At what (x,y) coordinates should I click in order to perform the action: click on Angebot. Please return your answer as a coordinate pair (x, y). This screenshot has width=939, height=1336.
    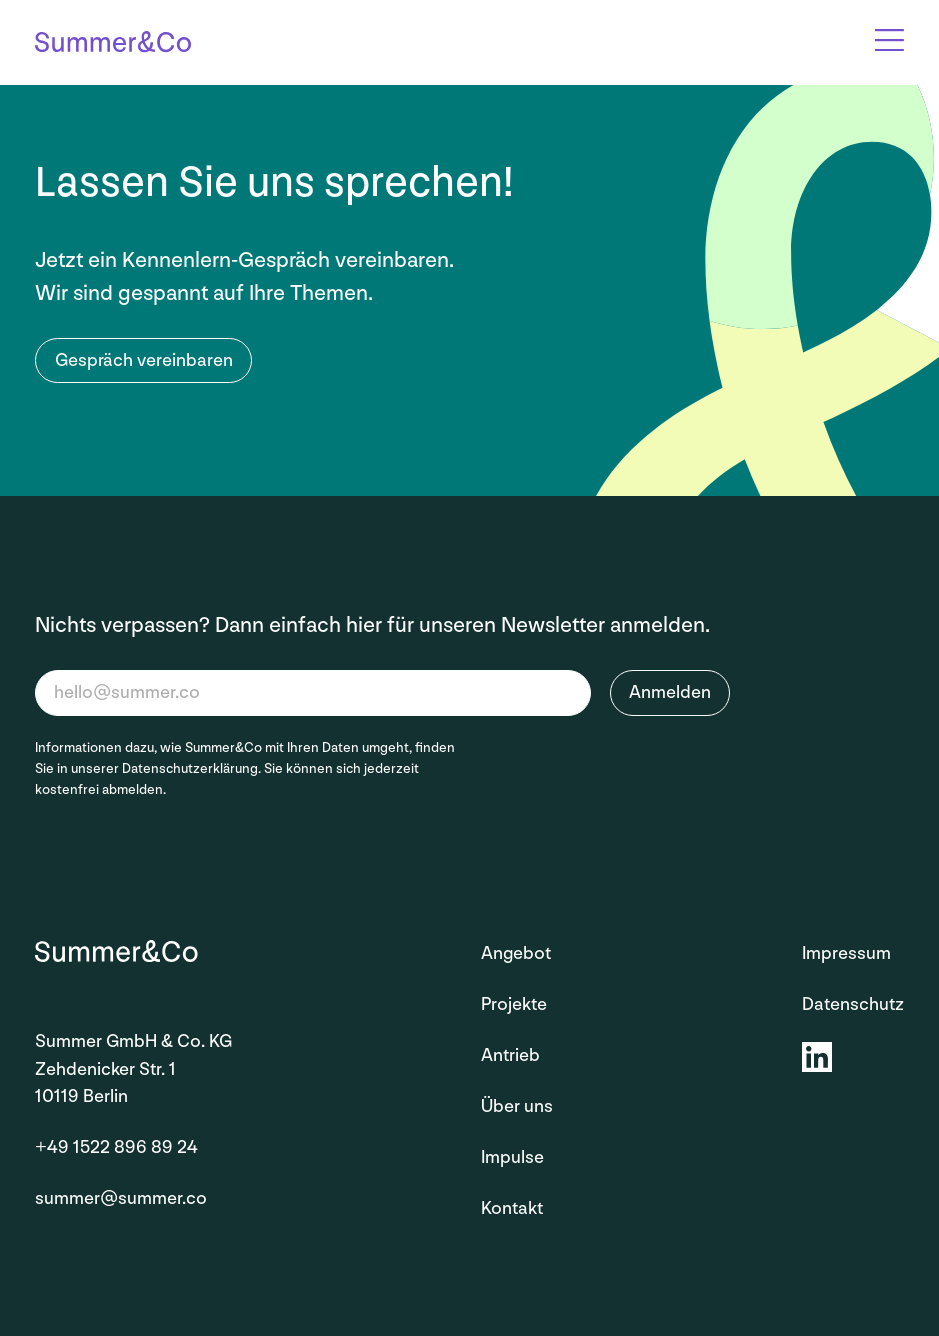
    Looking at the image, I should click on (516, 953).